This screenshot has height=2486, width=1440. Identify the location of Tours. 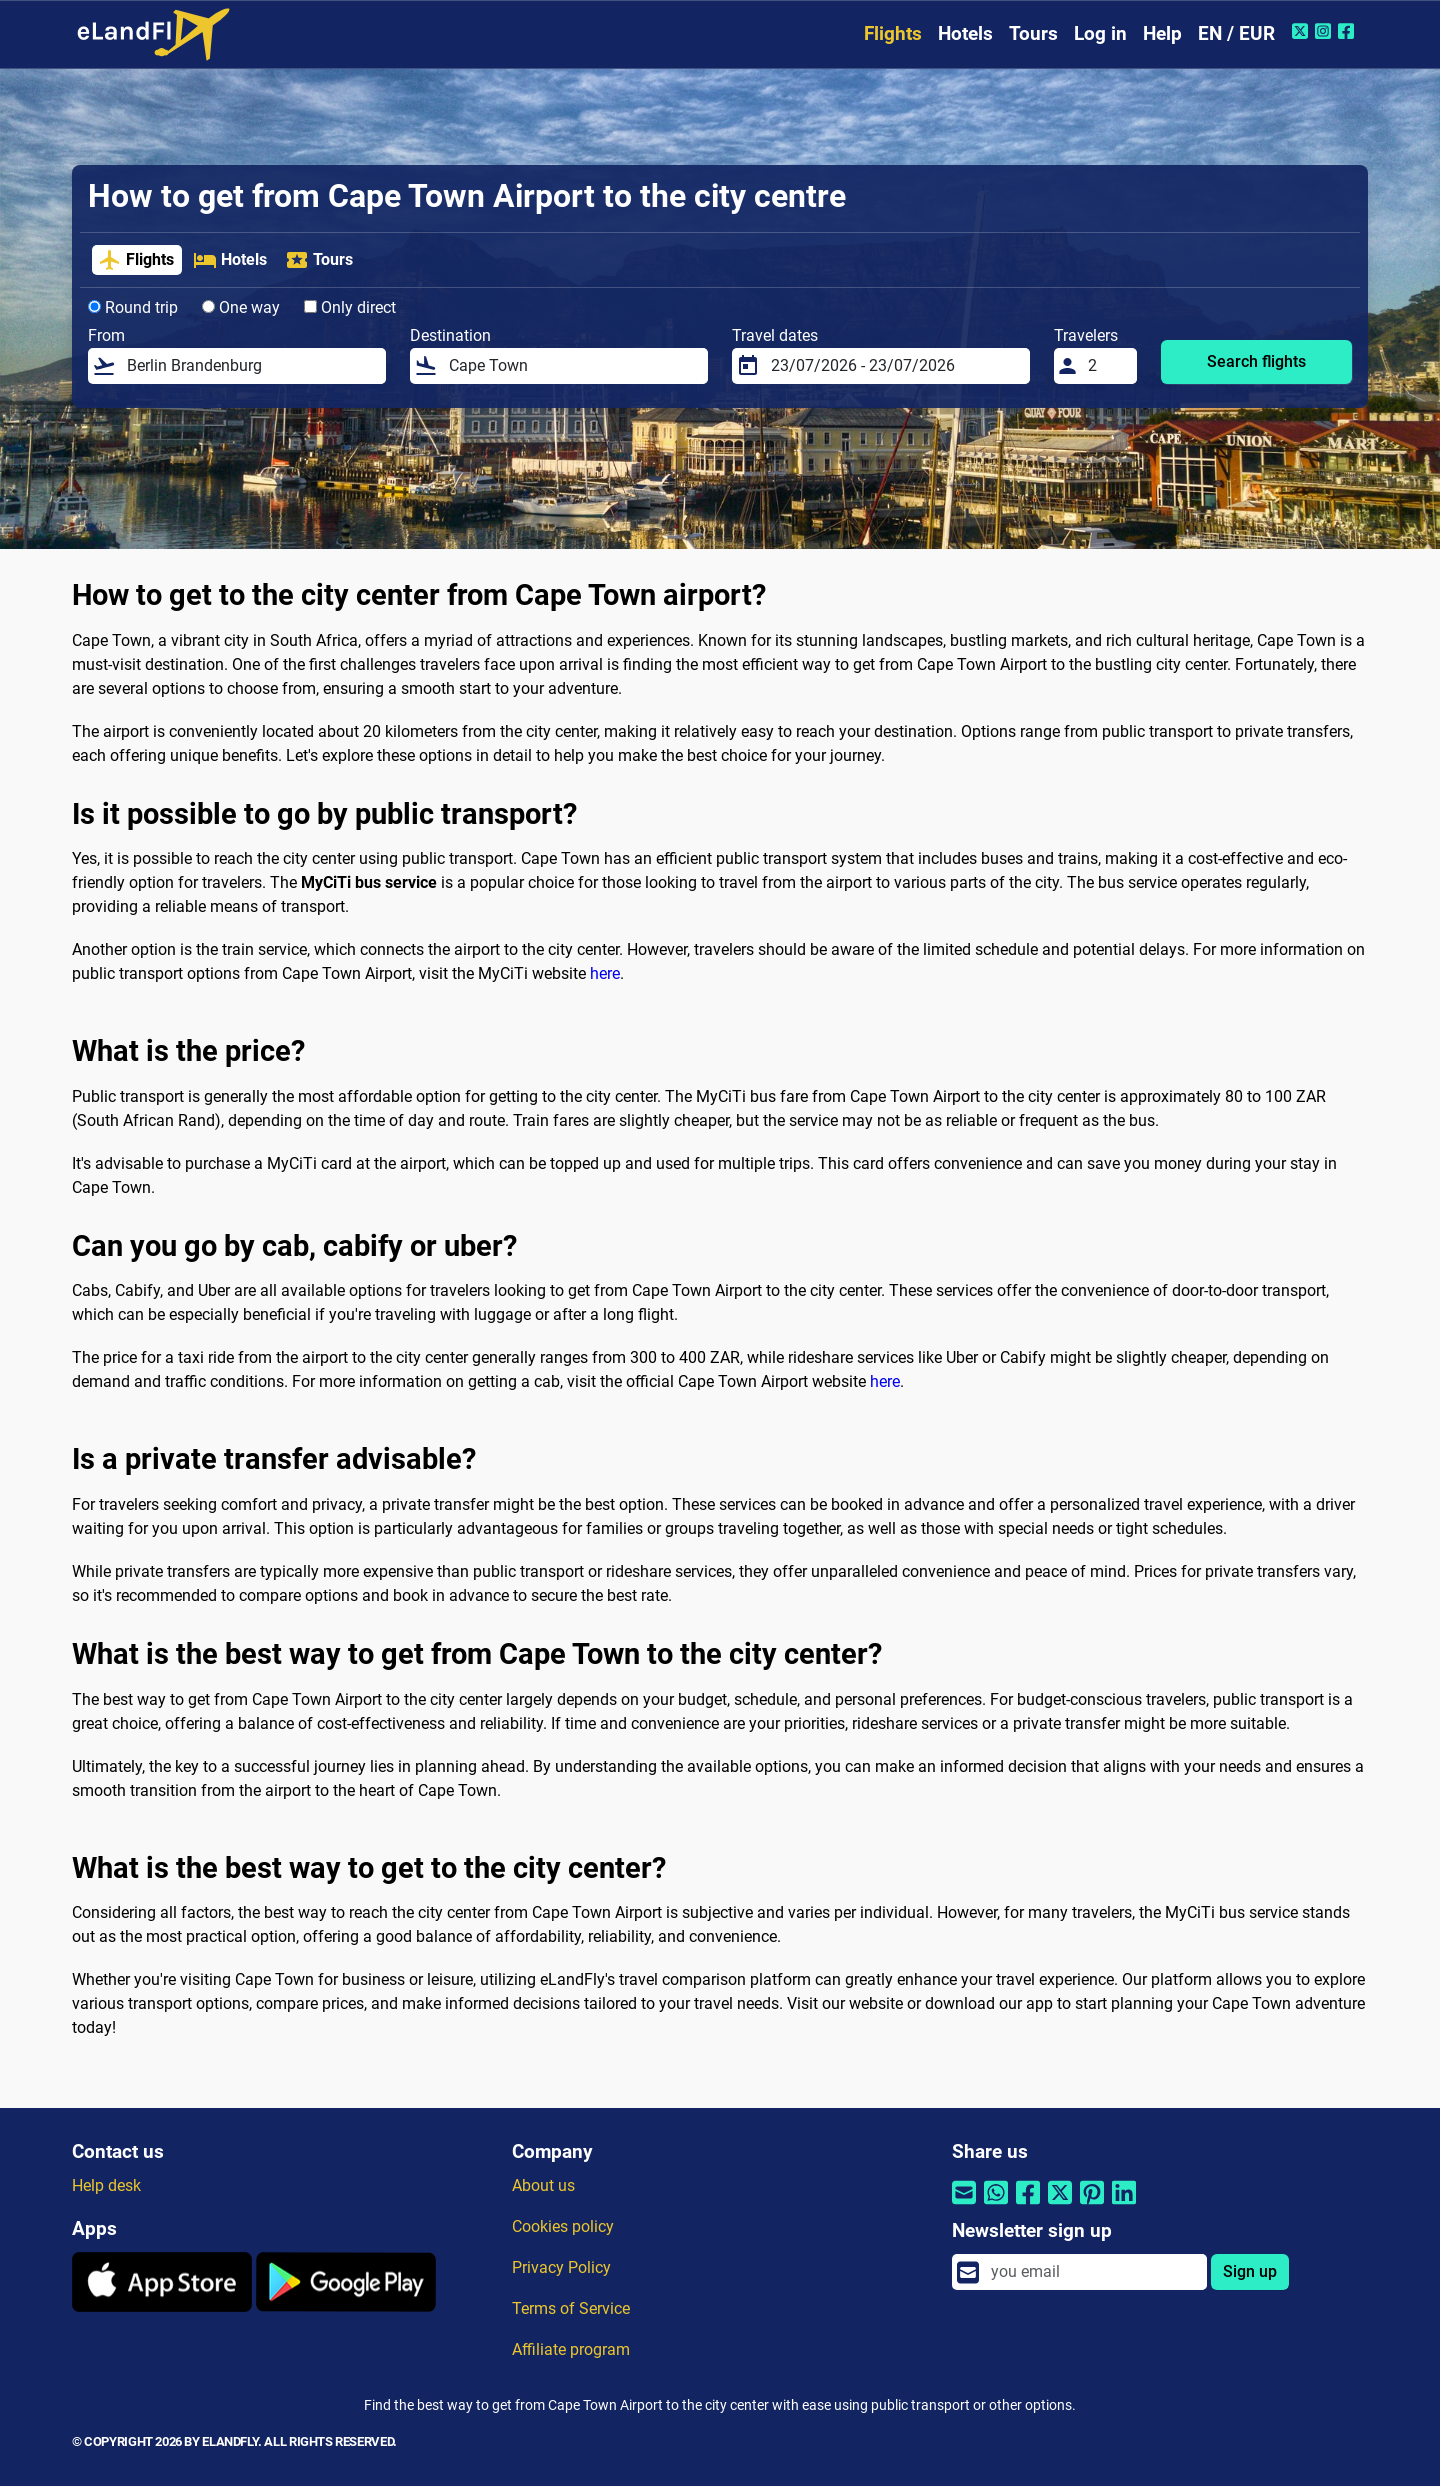
(1033, 33).